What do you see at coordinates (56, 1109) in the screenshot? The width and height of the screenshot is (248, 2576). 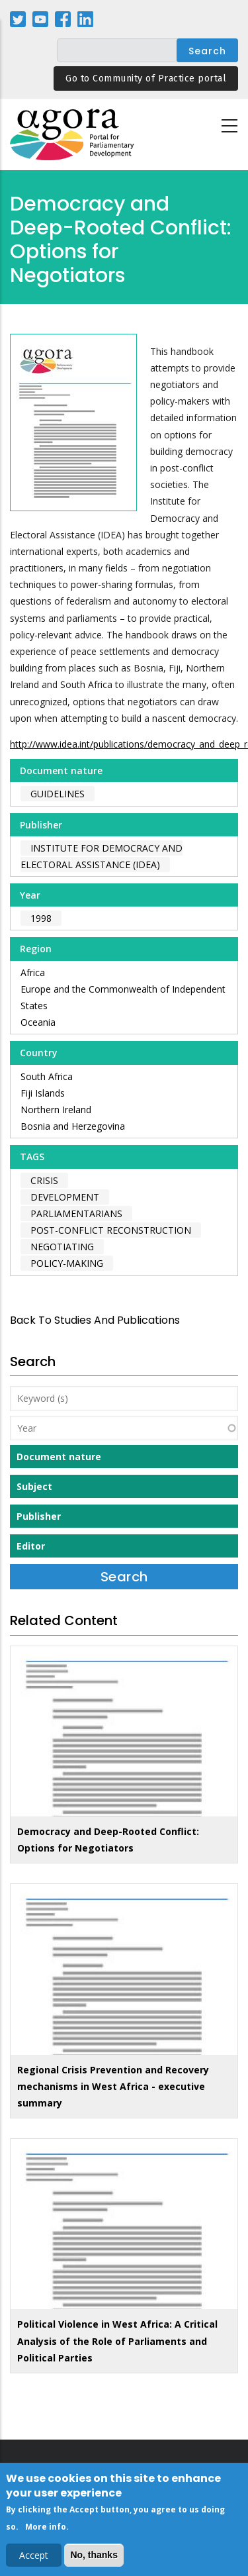 I see `Northern Ireland` at bounding box center [56, 1109].